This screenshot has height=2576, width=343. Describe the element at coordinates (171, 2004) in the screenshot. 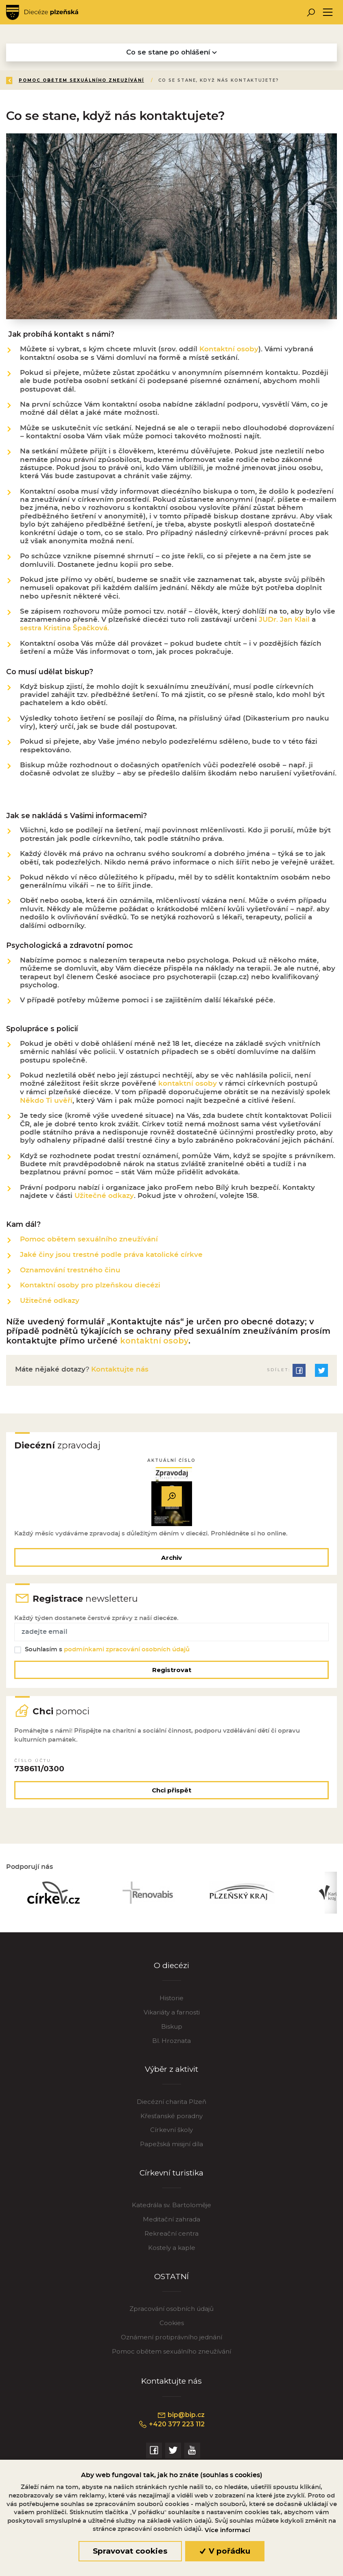

I see `Historie` at that location.